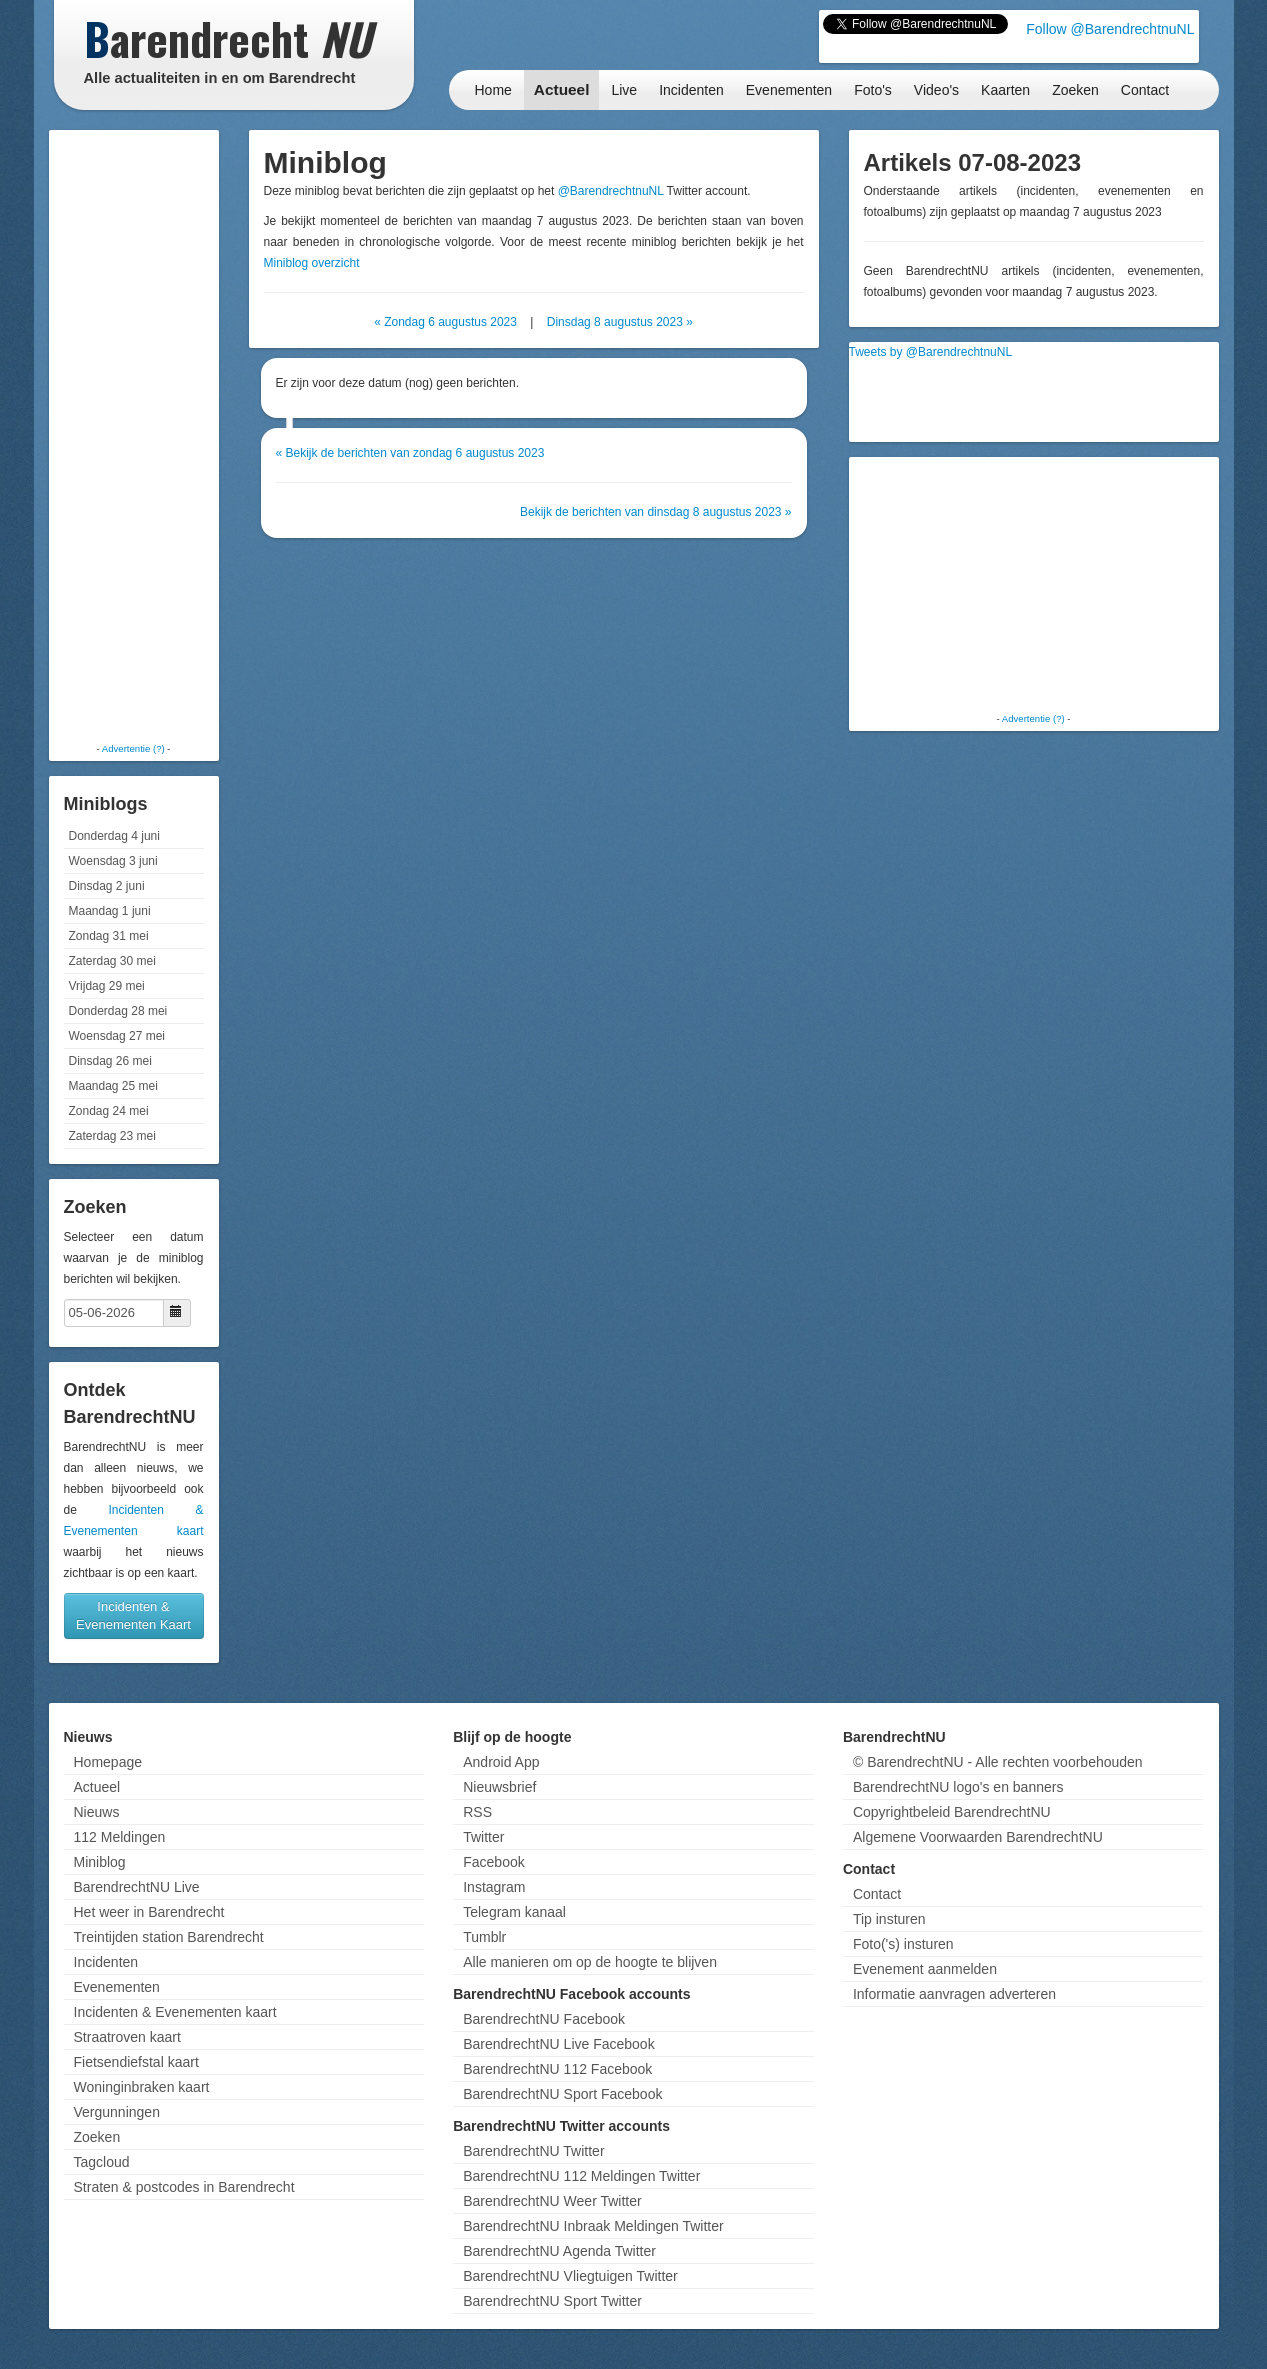  What do you see at coordinates (169, 1937) in the screenshot?
I see `Treintijden station Barendrecht` at bounding box center [169, 1937].